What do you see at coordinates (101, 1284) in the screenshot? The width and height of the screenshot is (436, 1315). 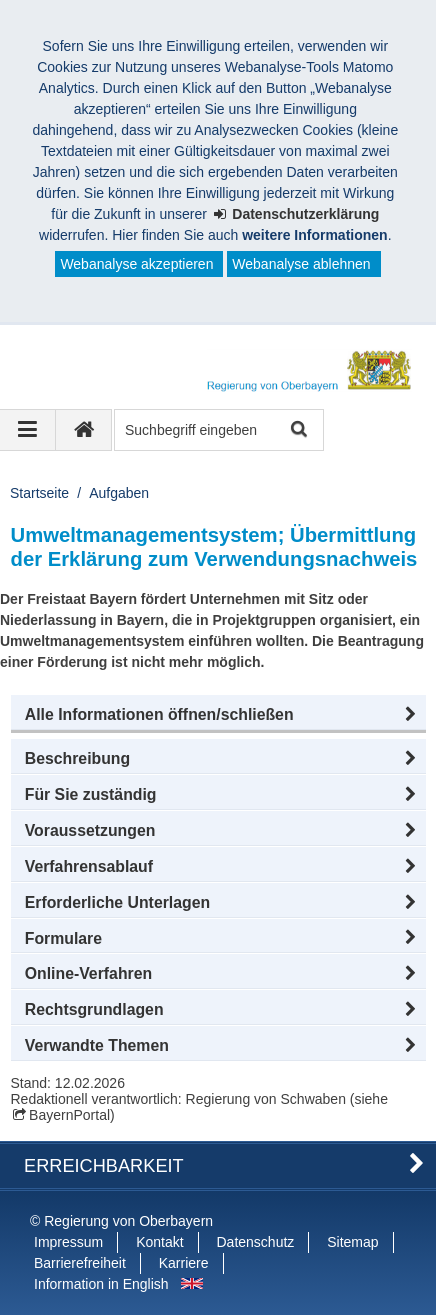 I see `Information in English` at bounding box center [101, 1284].